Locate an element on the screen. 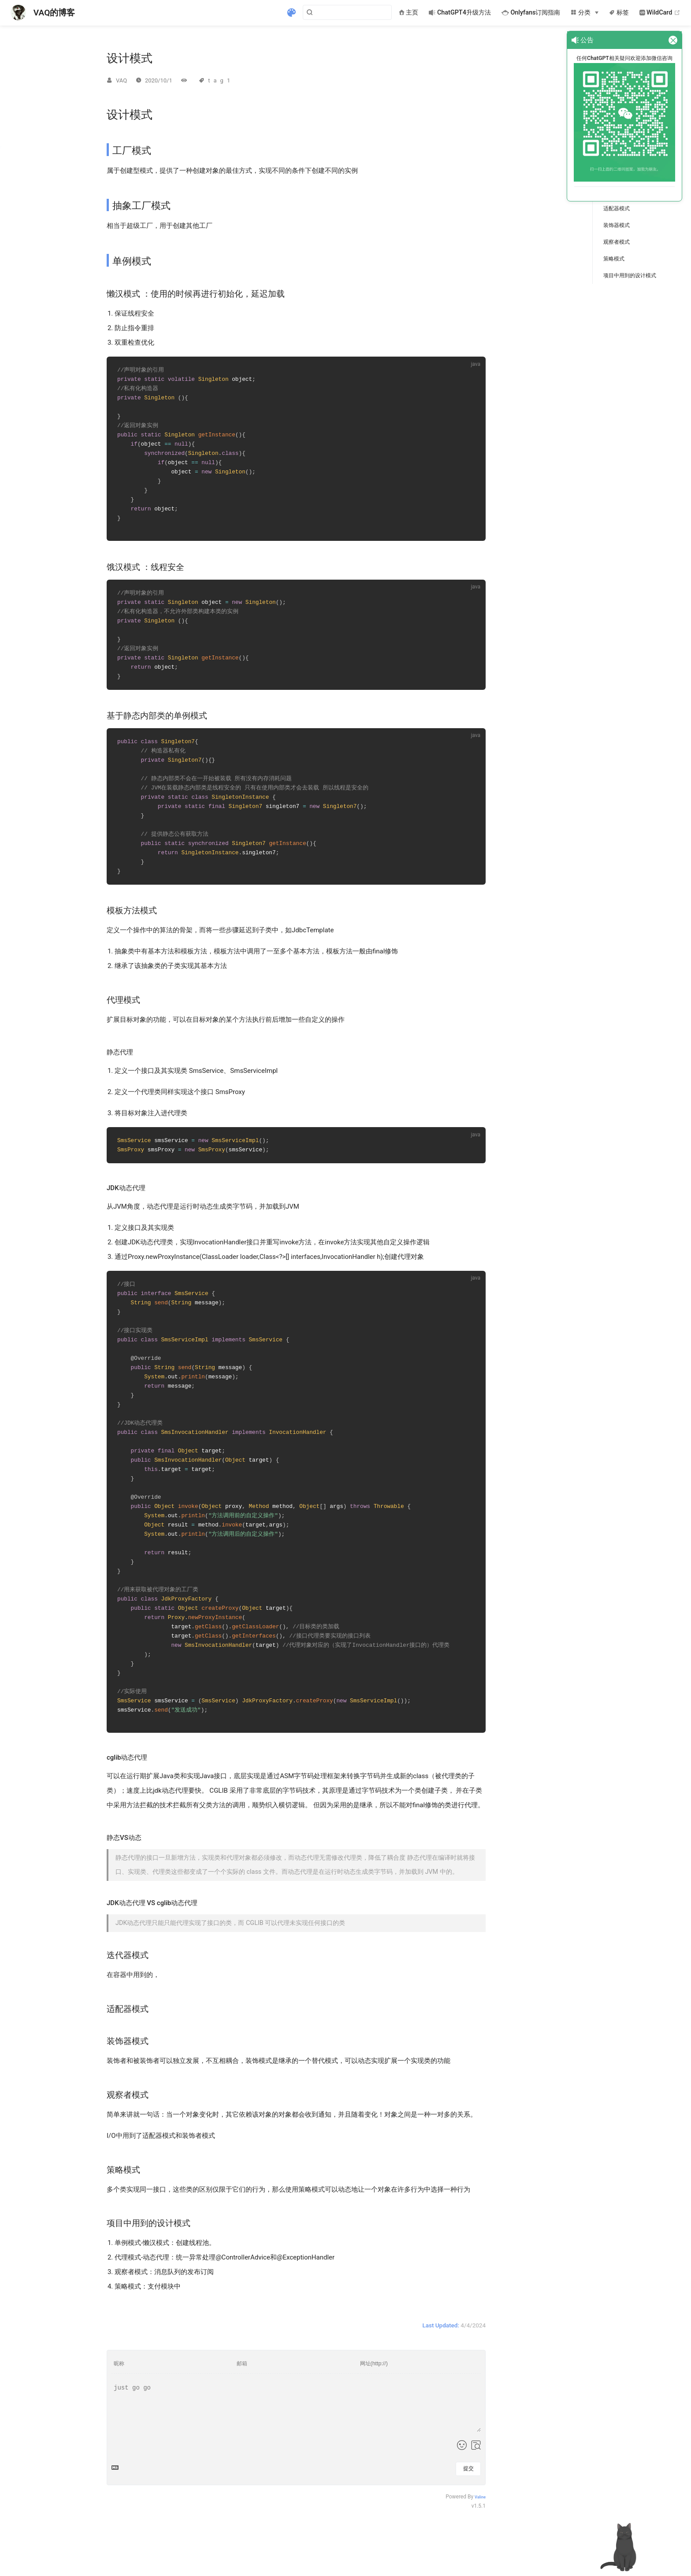 This screenshot has height=2576, width=691. Valine is located at coordinates (480, 2531).